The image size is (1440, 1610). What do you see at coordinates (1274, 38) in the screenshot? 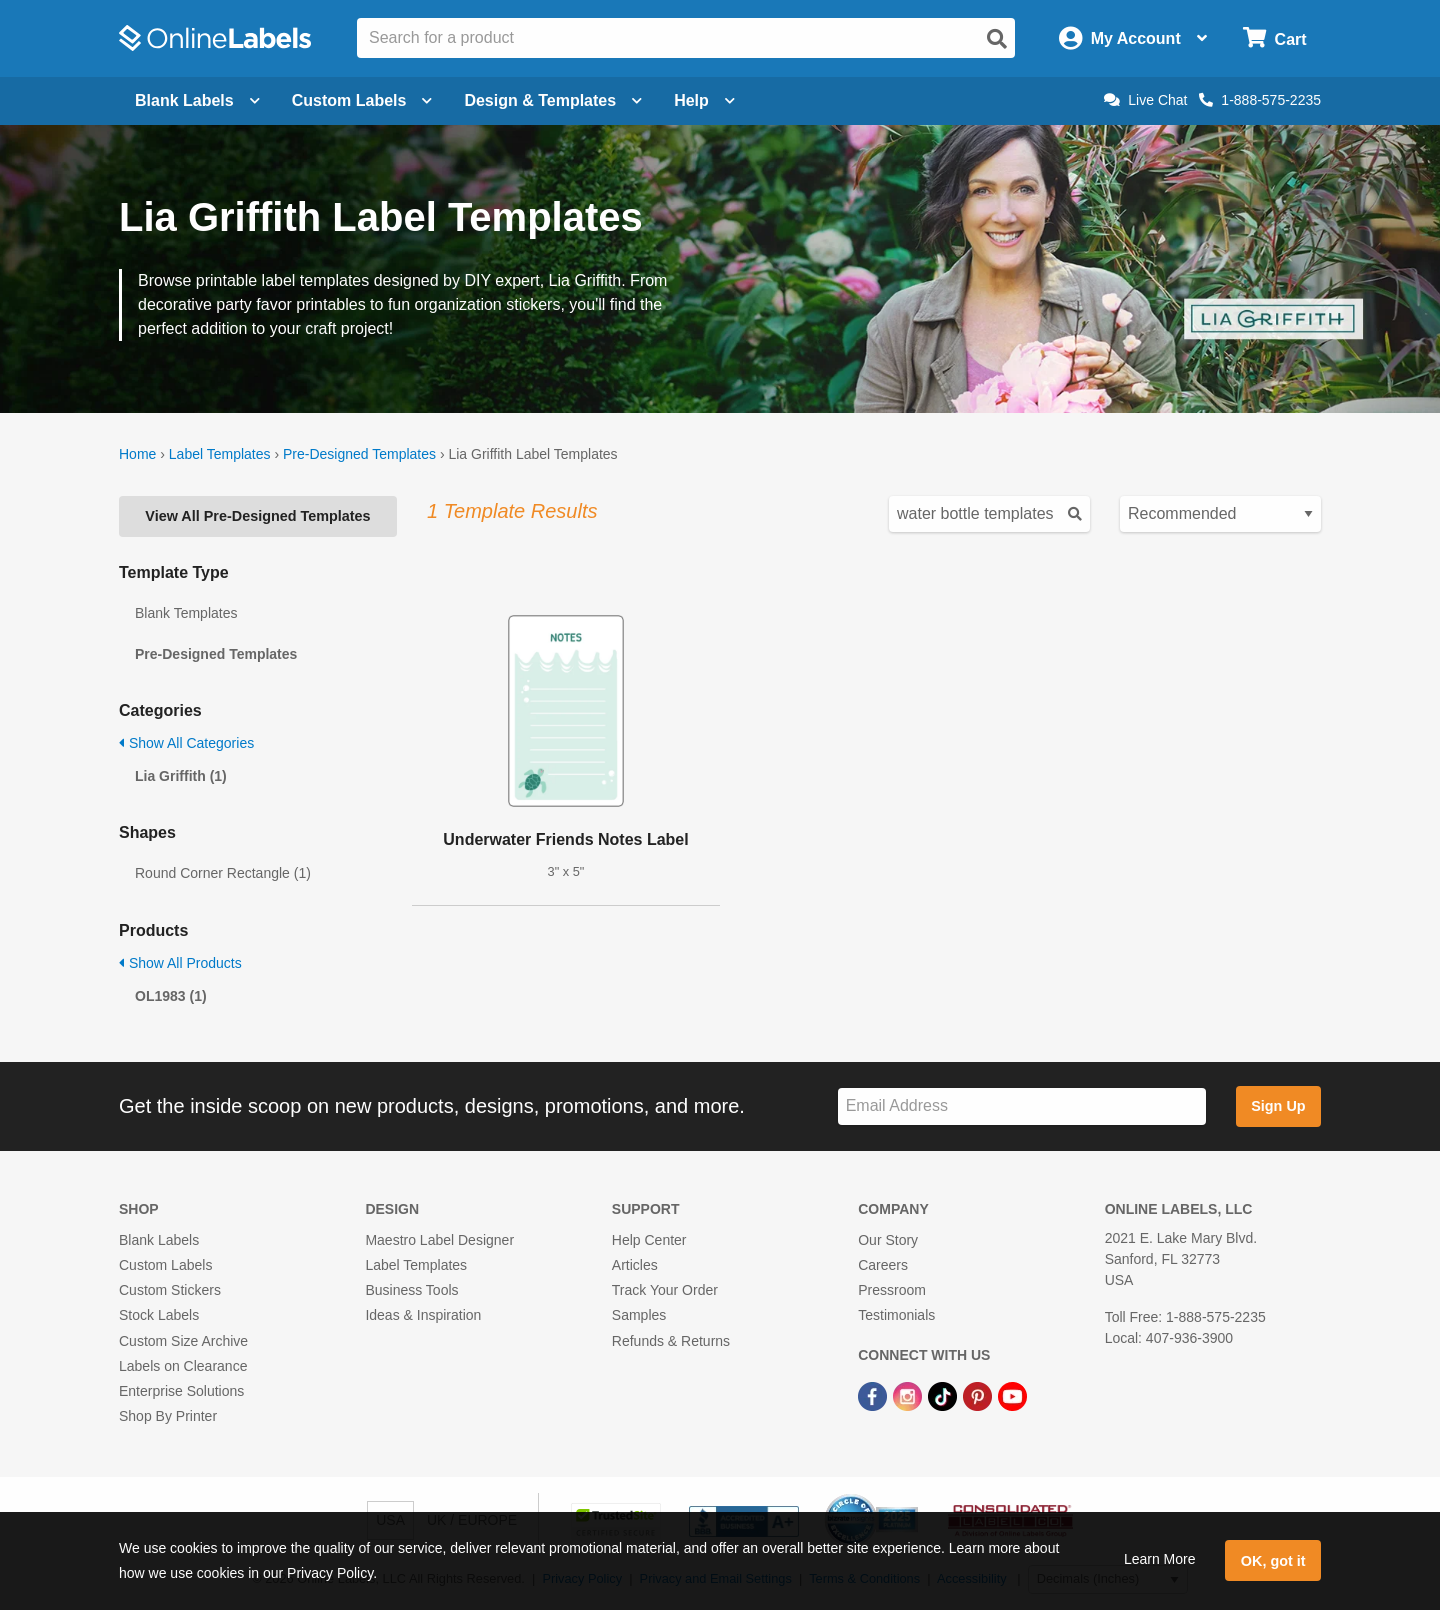
I see `[Open cart menu]` at bounding box center [1274, 38].